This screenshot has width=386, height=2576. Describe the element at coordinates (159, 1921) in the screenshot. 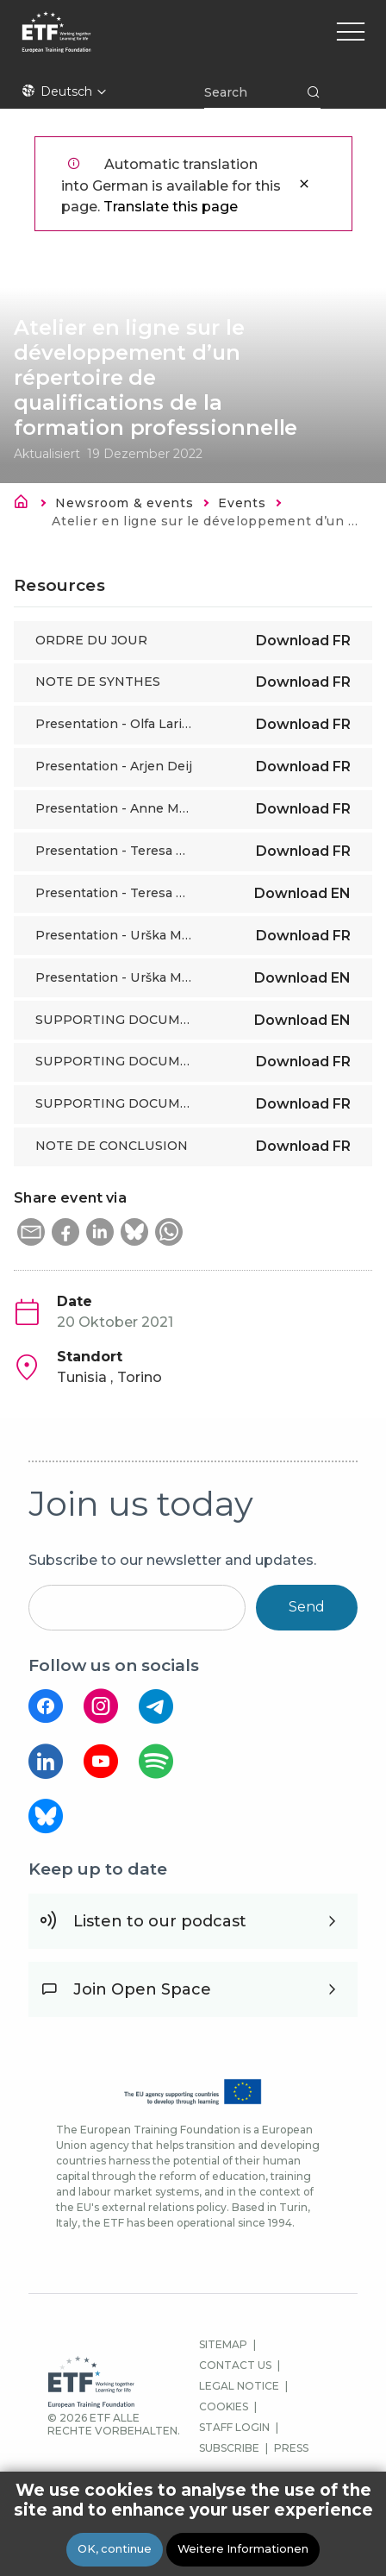

I see `Listen to our podcast` at that location.